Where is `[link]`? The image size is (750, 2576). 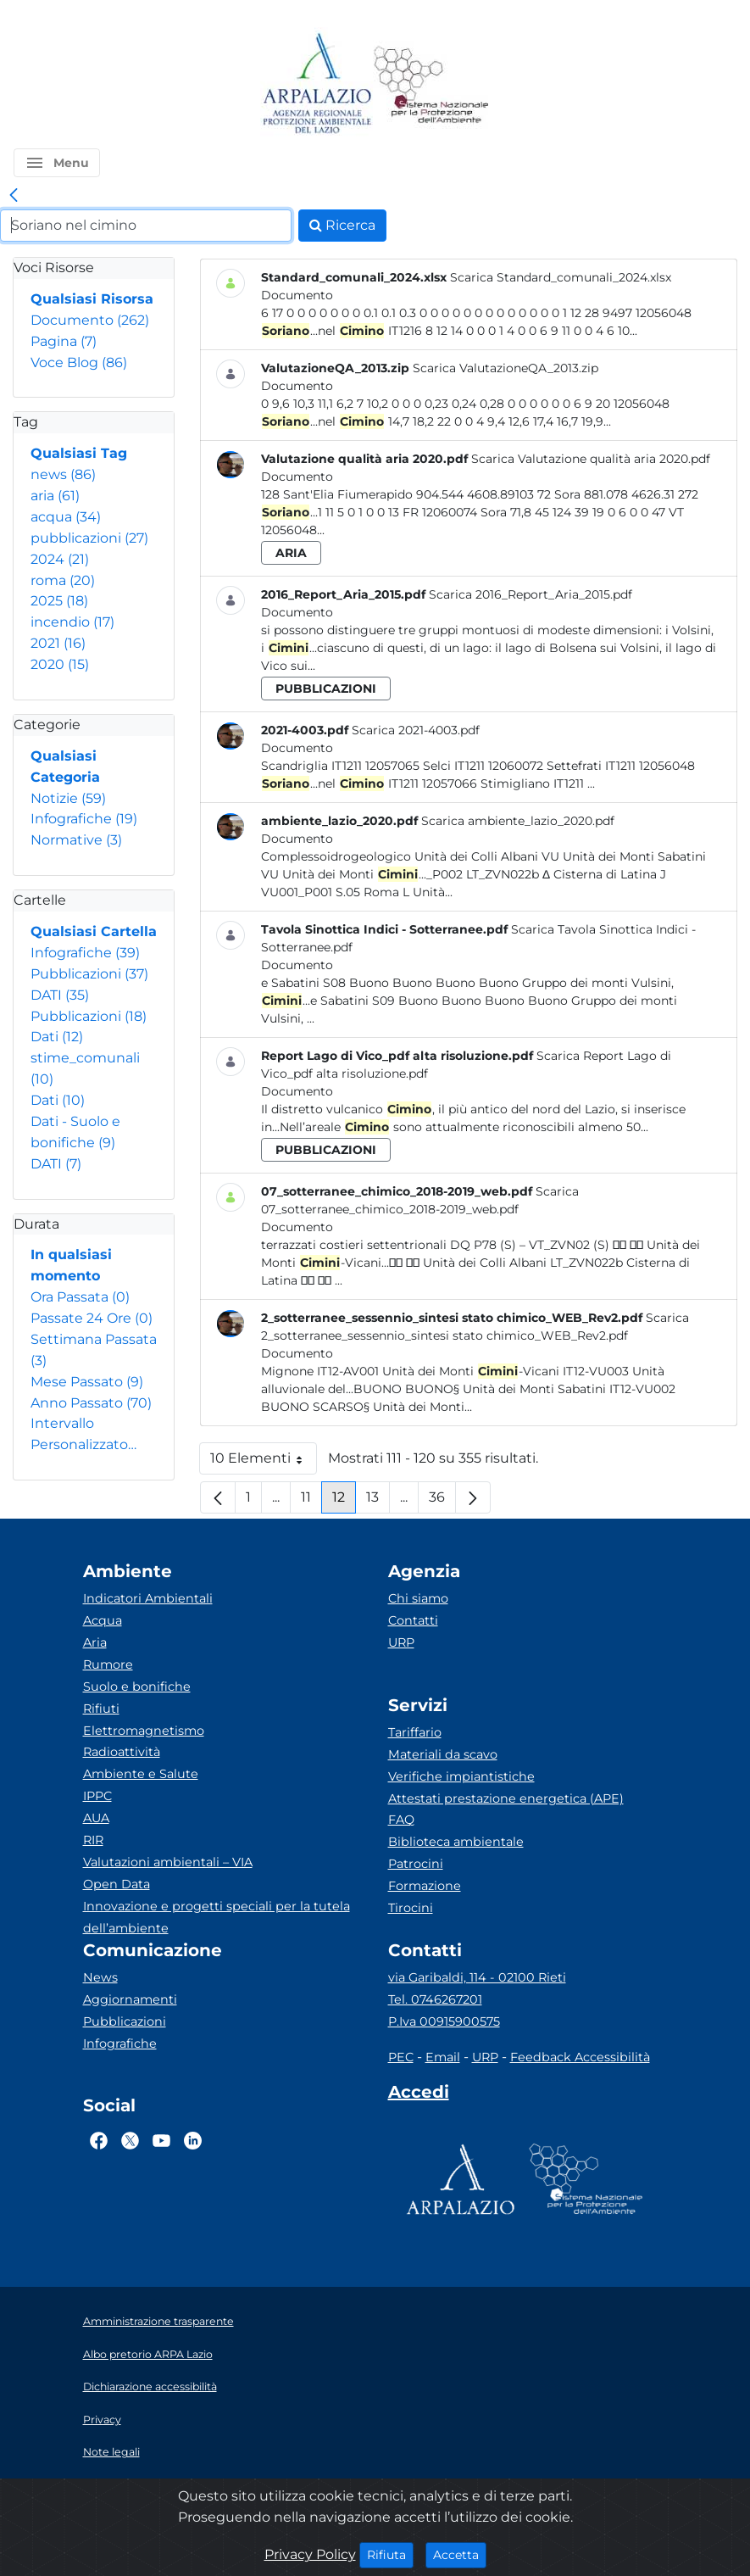 [link] is located at coordinates (13, 195).